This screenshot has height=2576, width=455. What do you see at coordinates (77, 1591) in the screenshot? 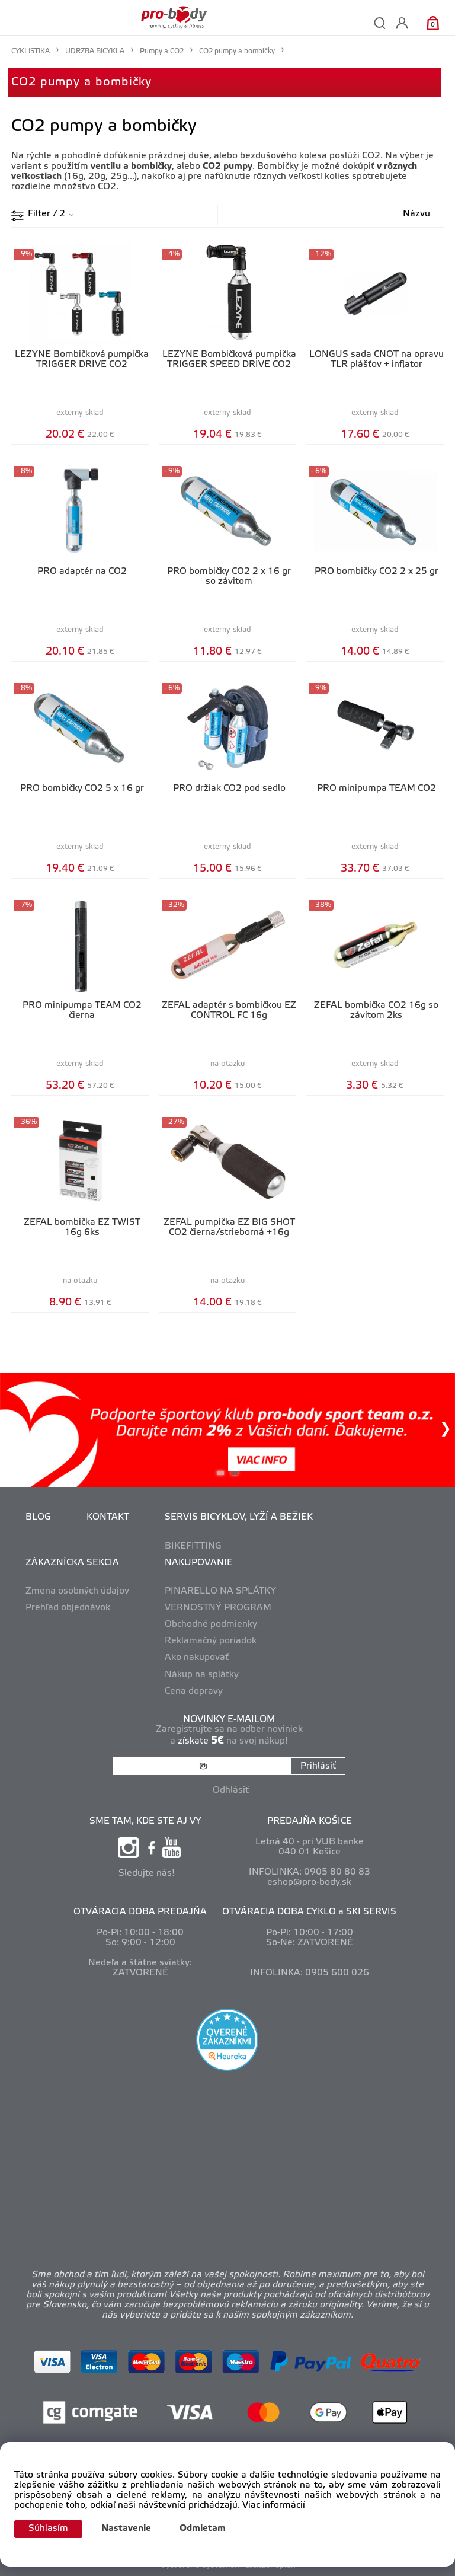
I see `Zmena osobných údajov` at bounding box center [77, 1591].